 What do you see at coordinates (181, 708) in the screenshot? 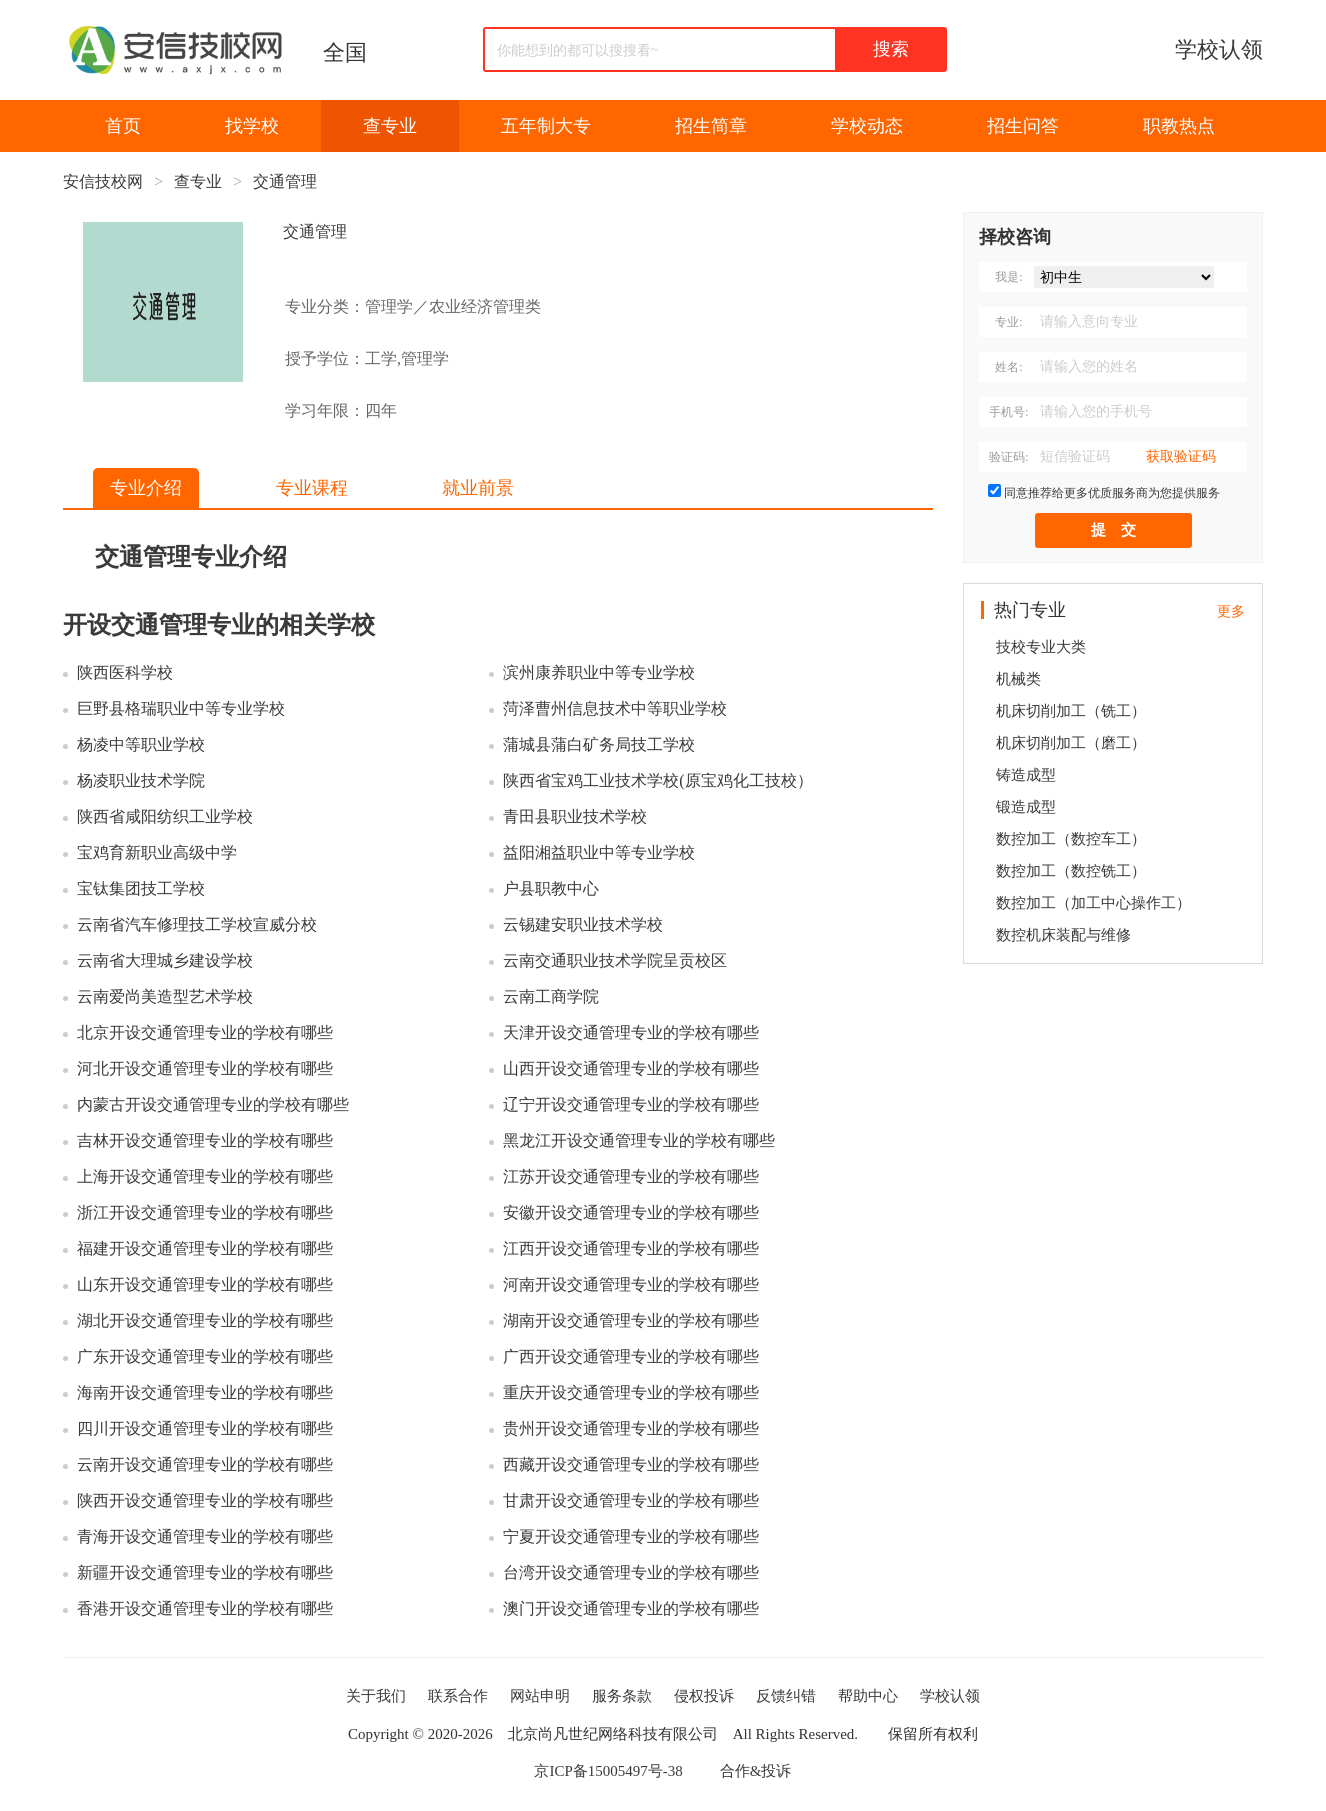
I see `巨野县格瑞职业中等专业学校` at bounding box center [181, 708].